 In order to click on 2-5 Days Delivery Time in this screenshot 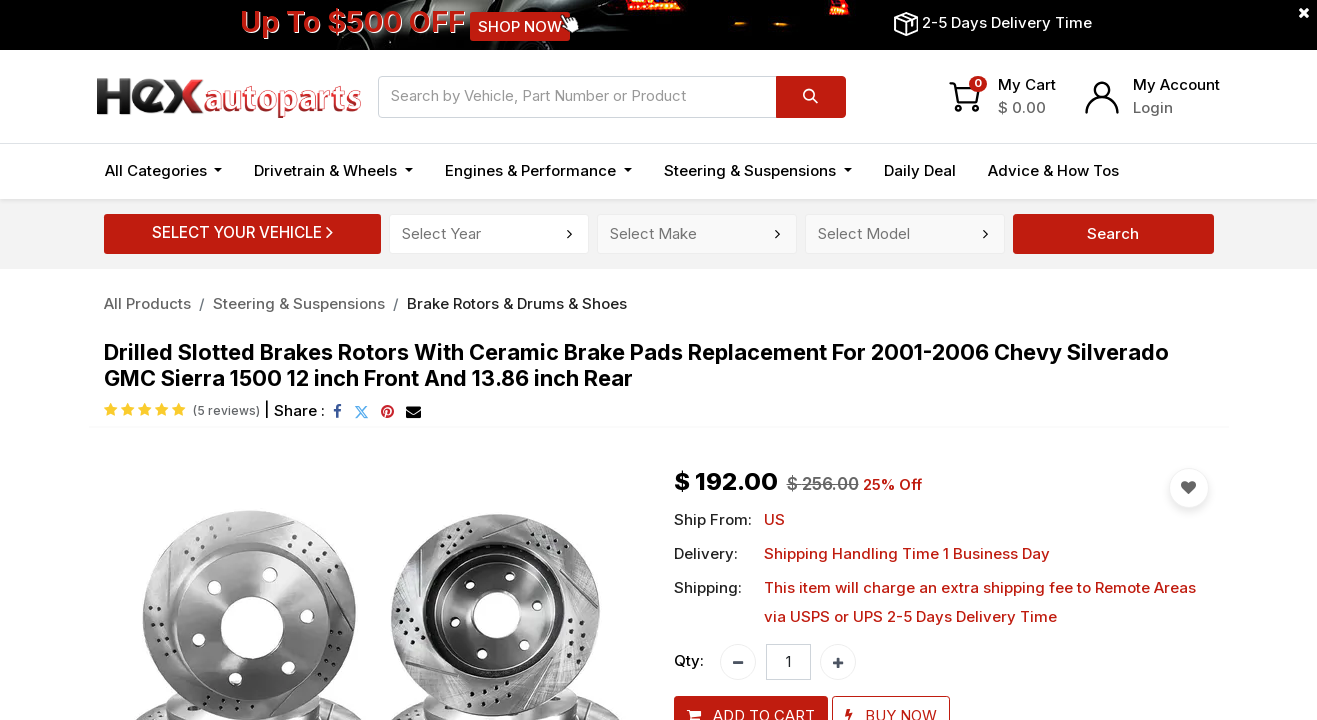, I will do `click(1007, 22)`.